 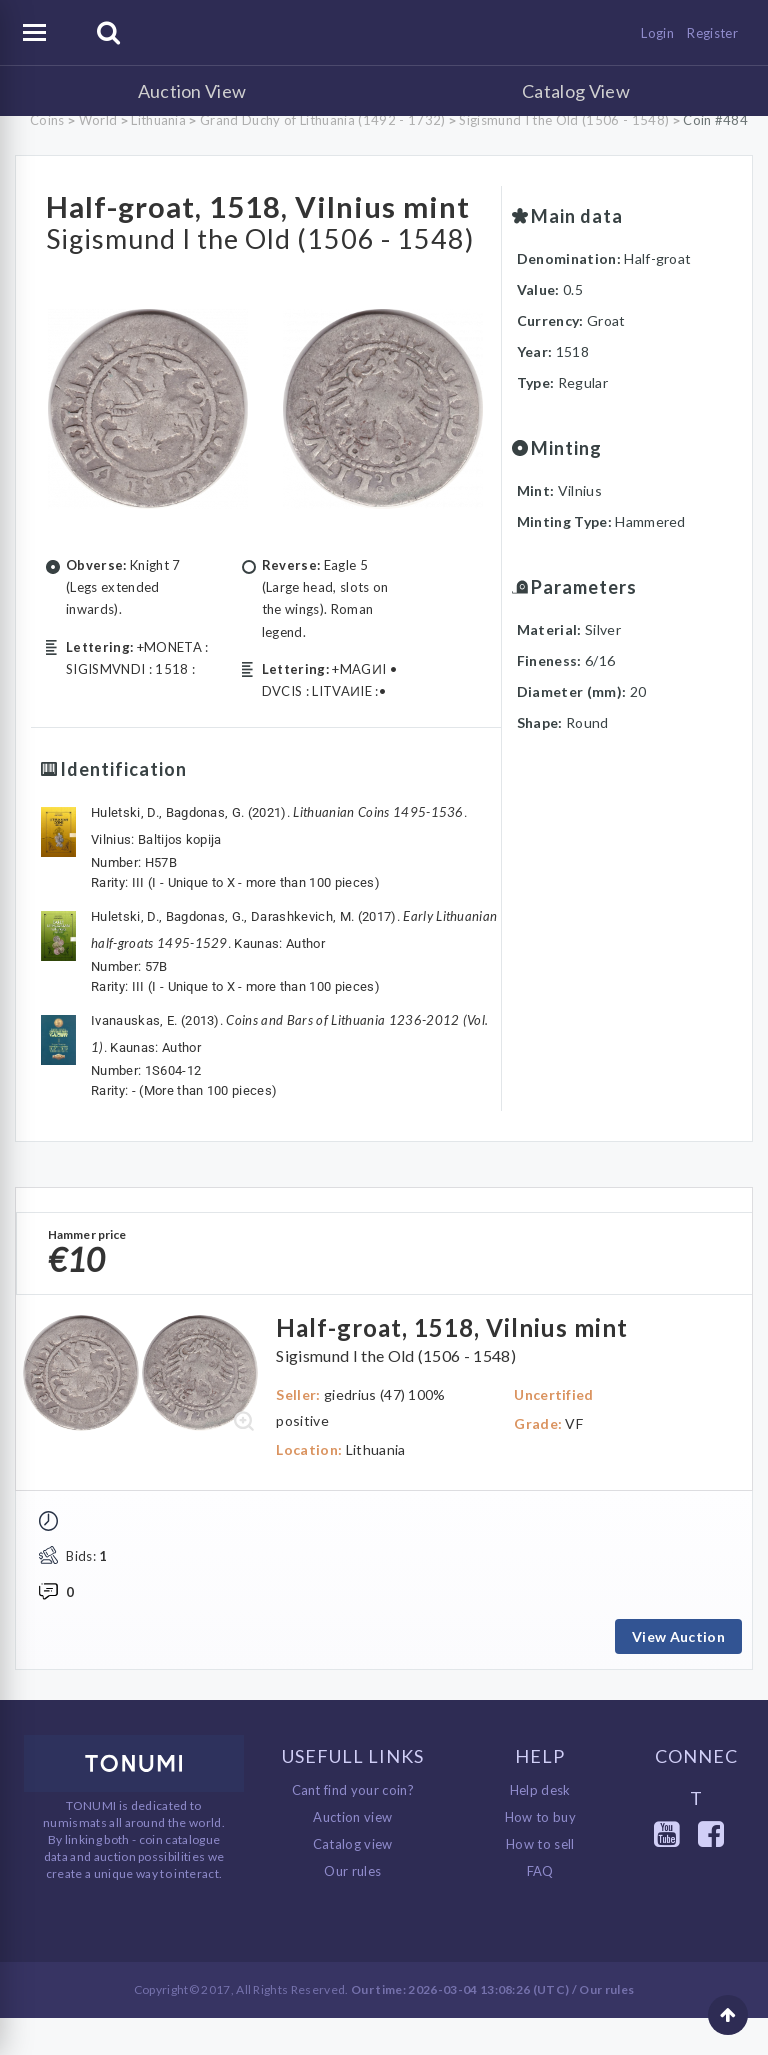 What do you see at coordinates (540, 1854) in the screenshot?
I see `How to buy` at bounding box center [540, 1854].